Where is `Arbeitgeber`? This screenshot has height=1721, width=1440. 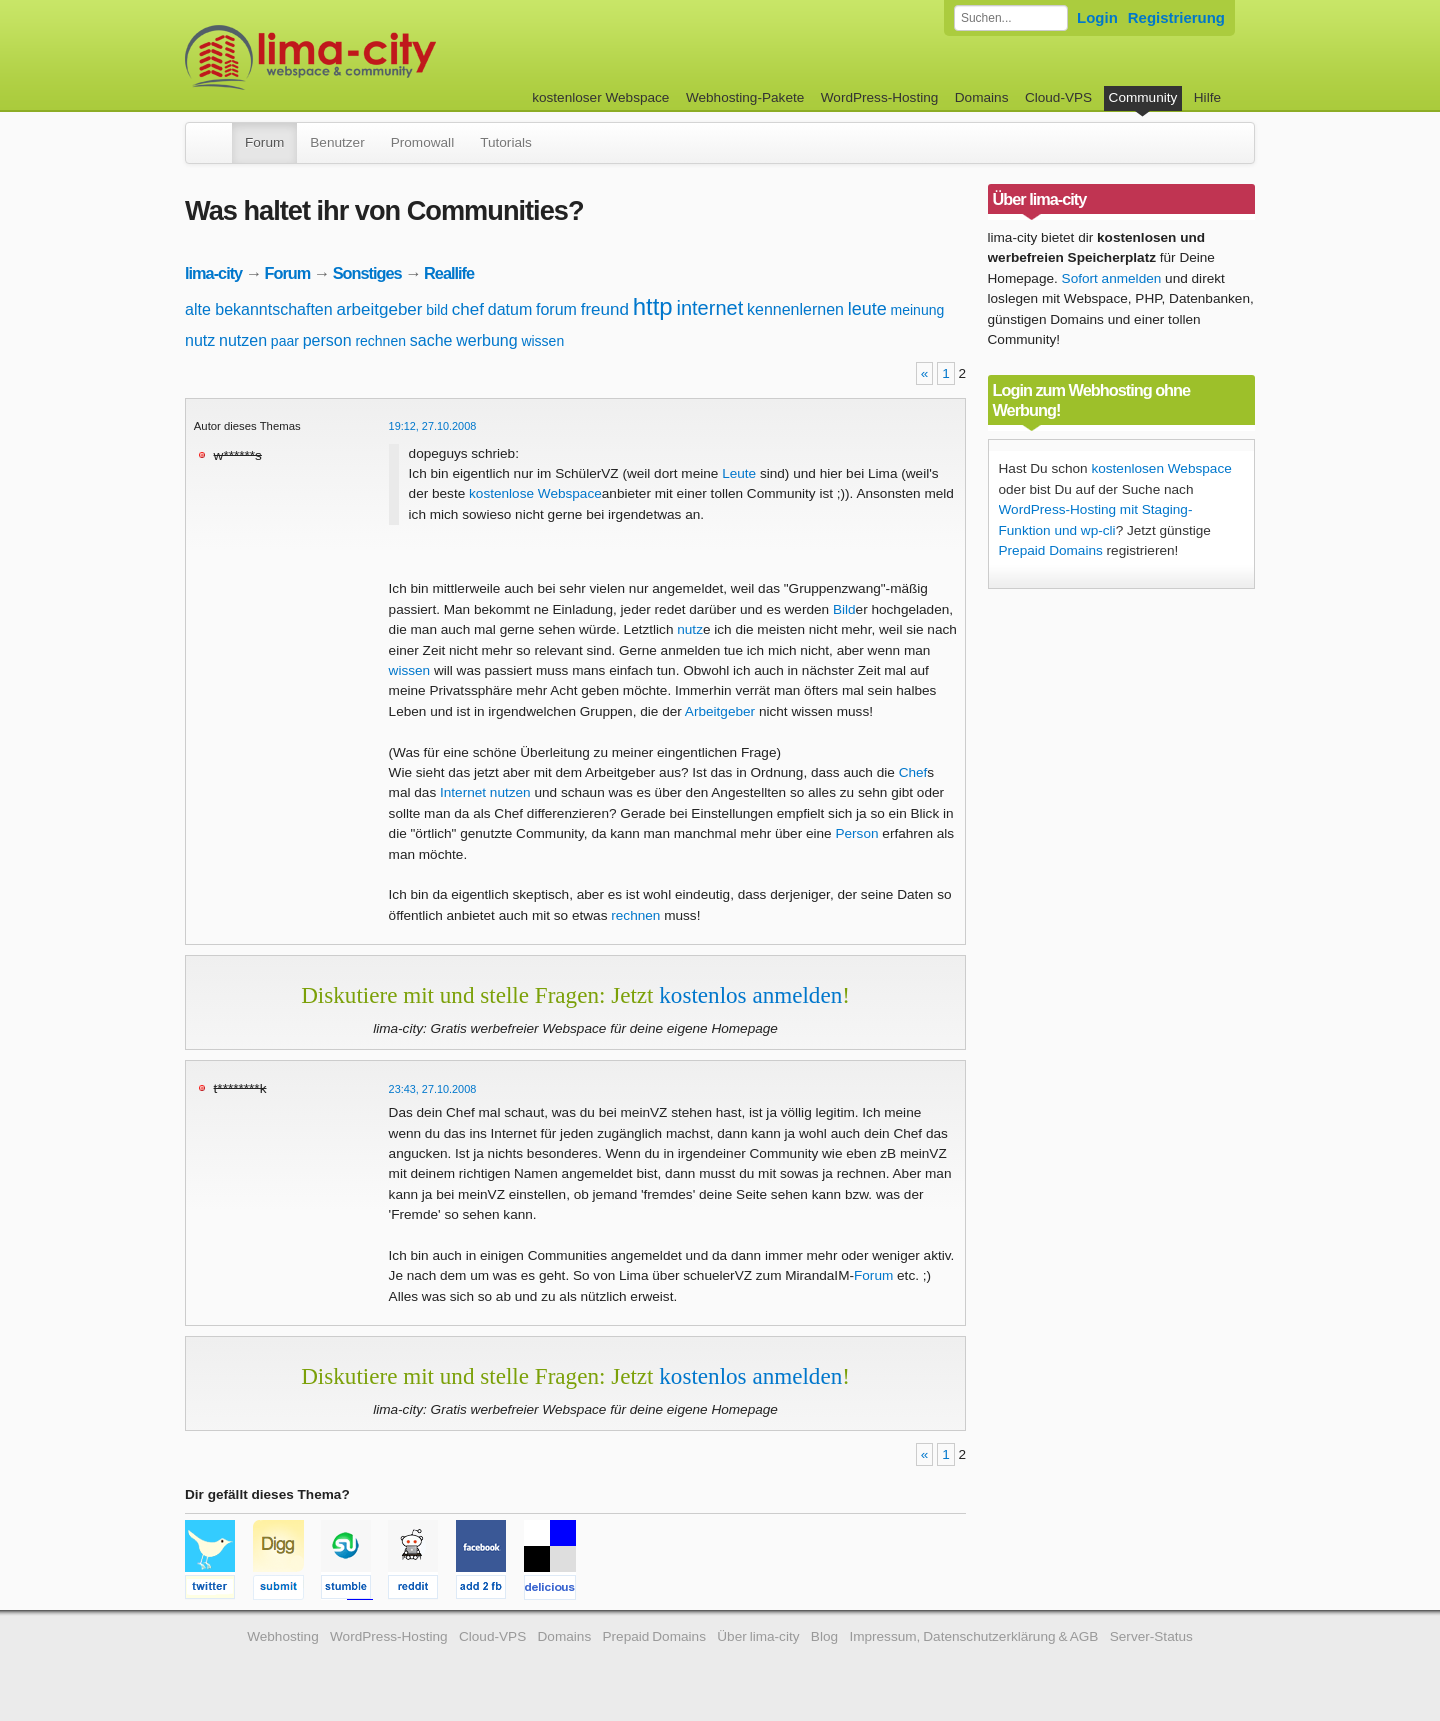
Arbeitgeber is located at coordinates (720, 711).